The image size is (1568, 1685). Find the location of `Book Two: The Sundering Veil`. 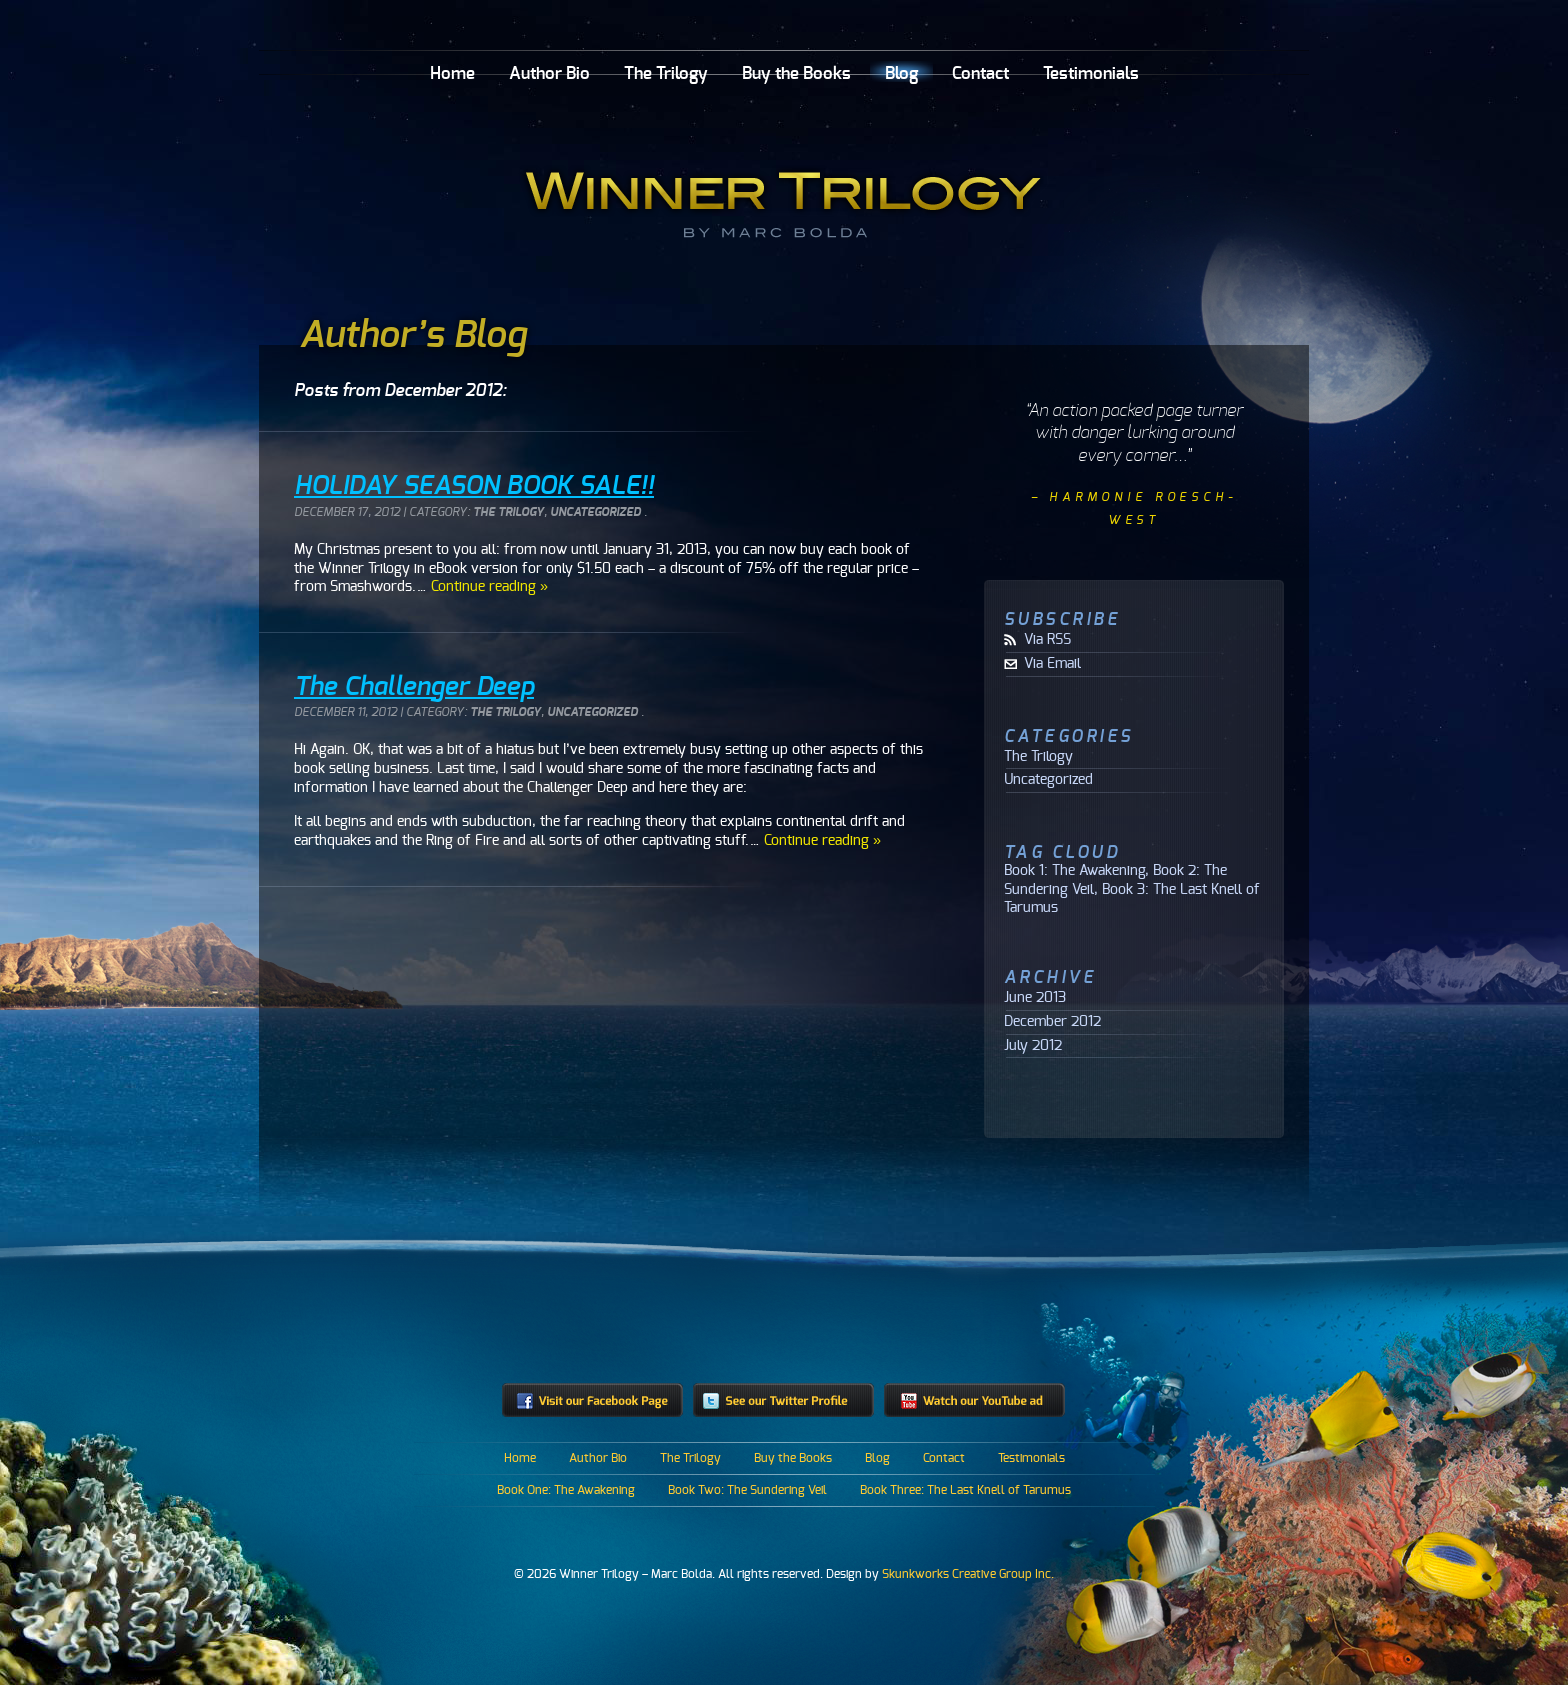

Book Two: The Sundering Veil is located at coordinates (747, 1490).